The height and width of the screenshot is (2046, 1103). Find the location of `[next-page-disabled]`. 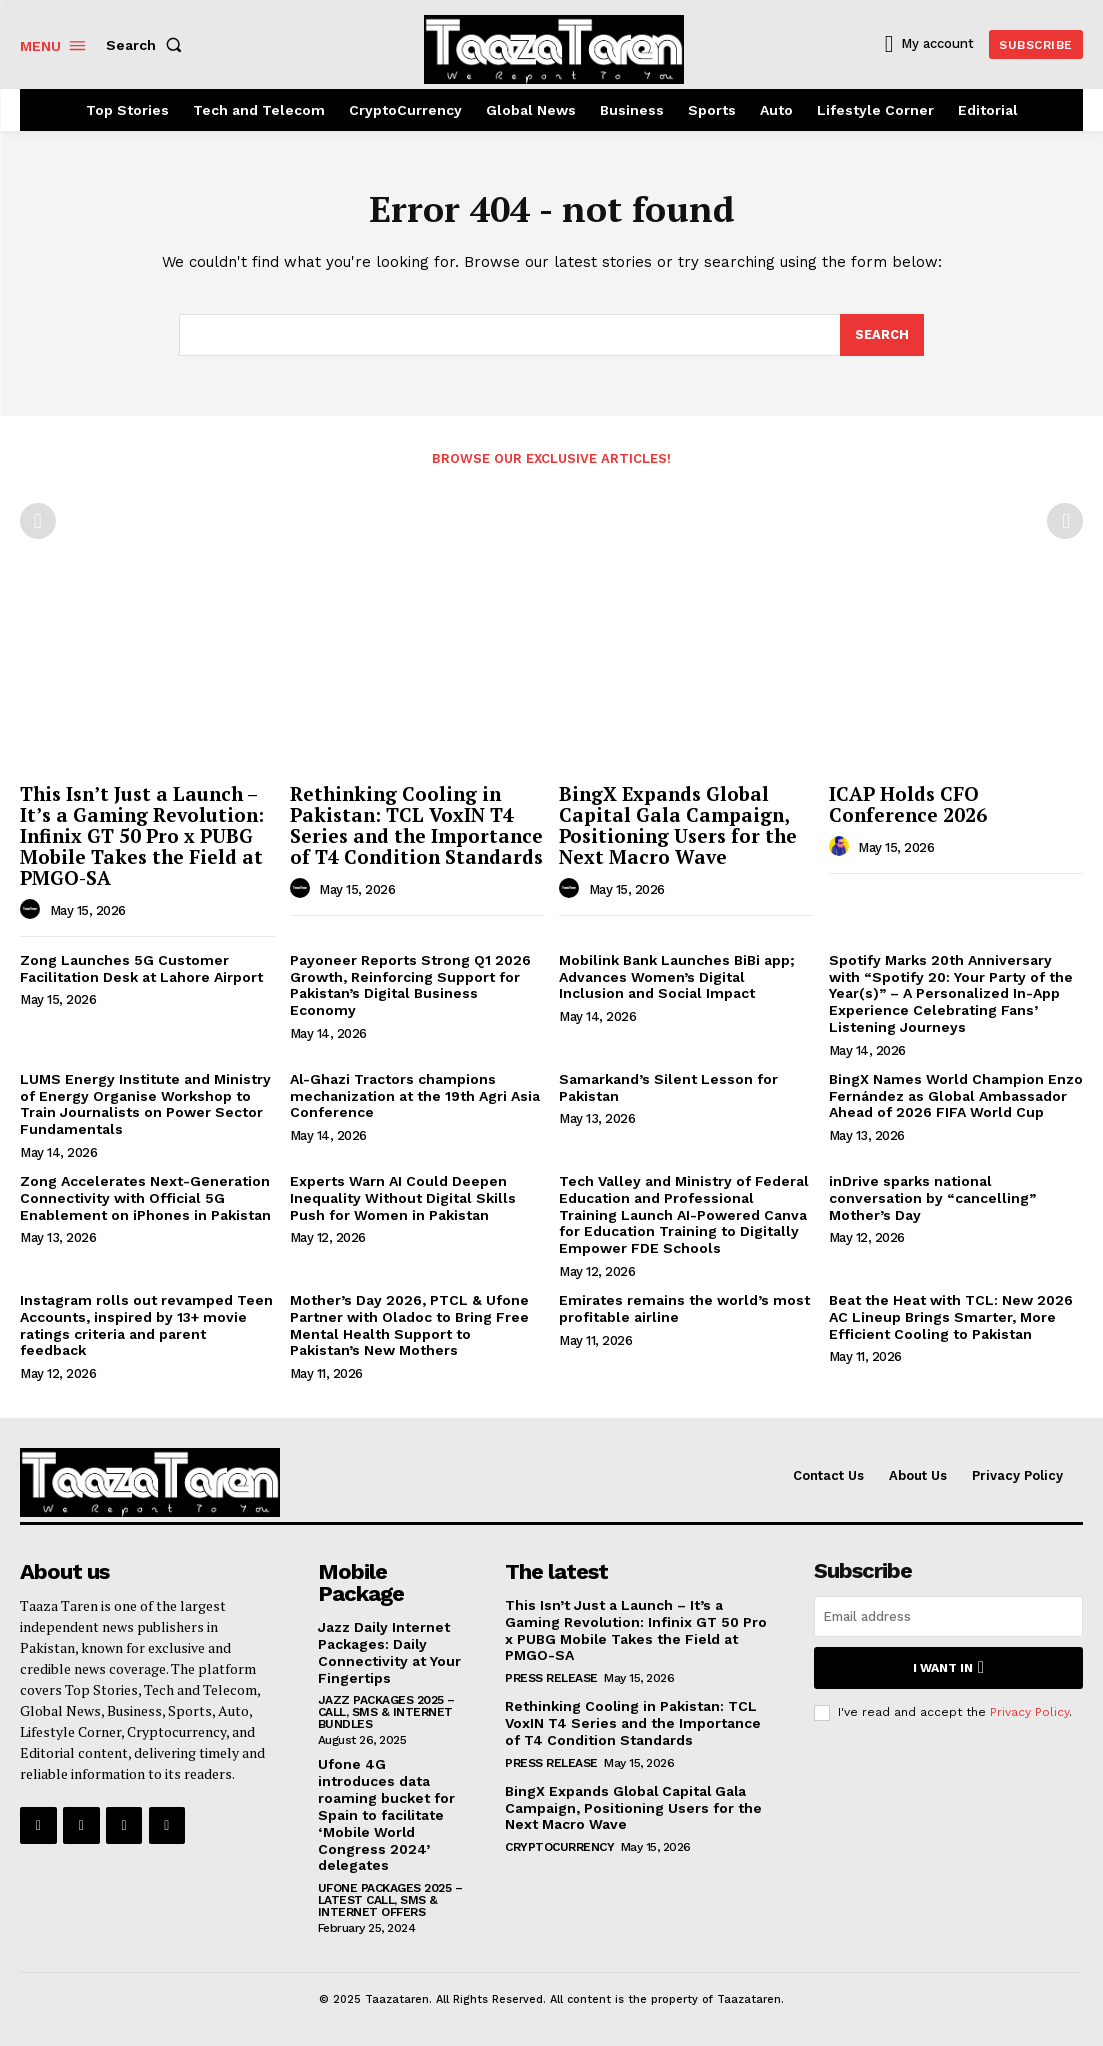

[next-page-disabled] is located at coordinates (1065, 522).